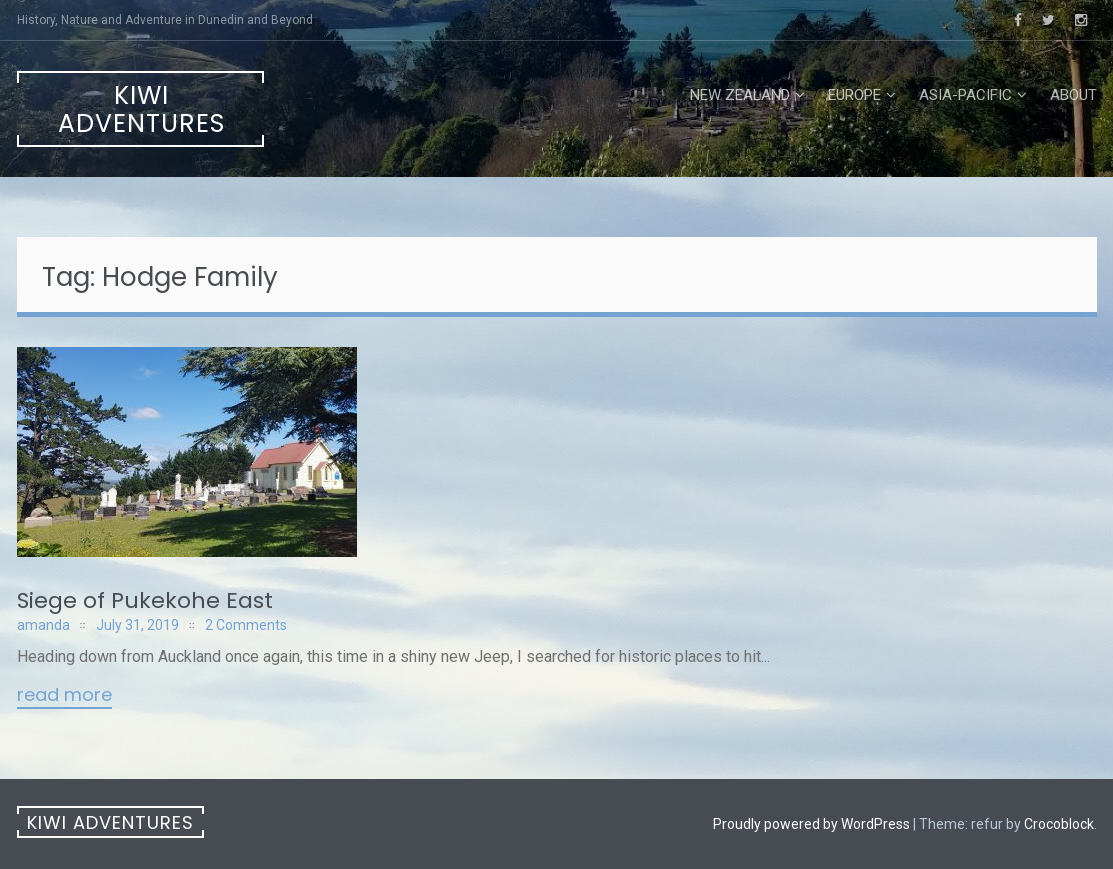  What do you see at coordinates (141, 109) in the screenshot?
I see `Kiwi Adventures` at bounding box center [141, 109].